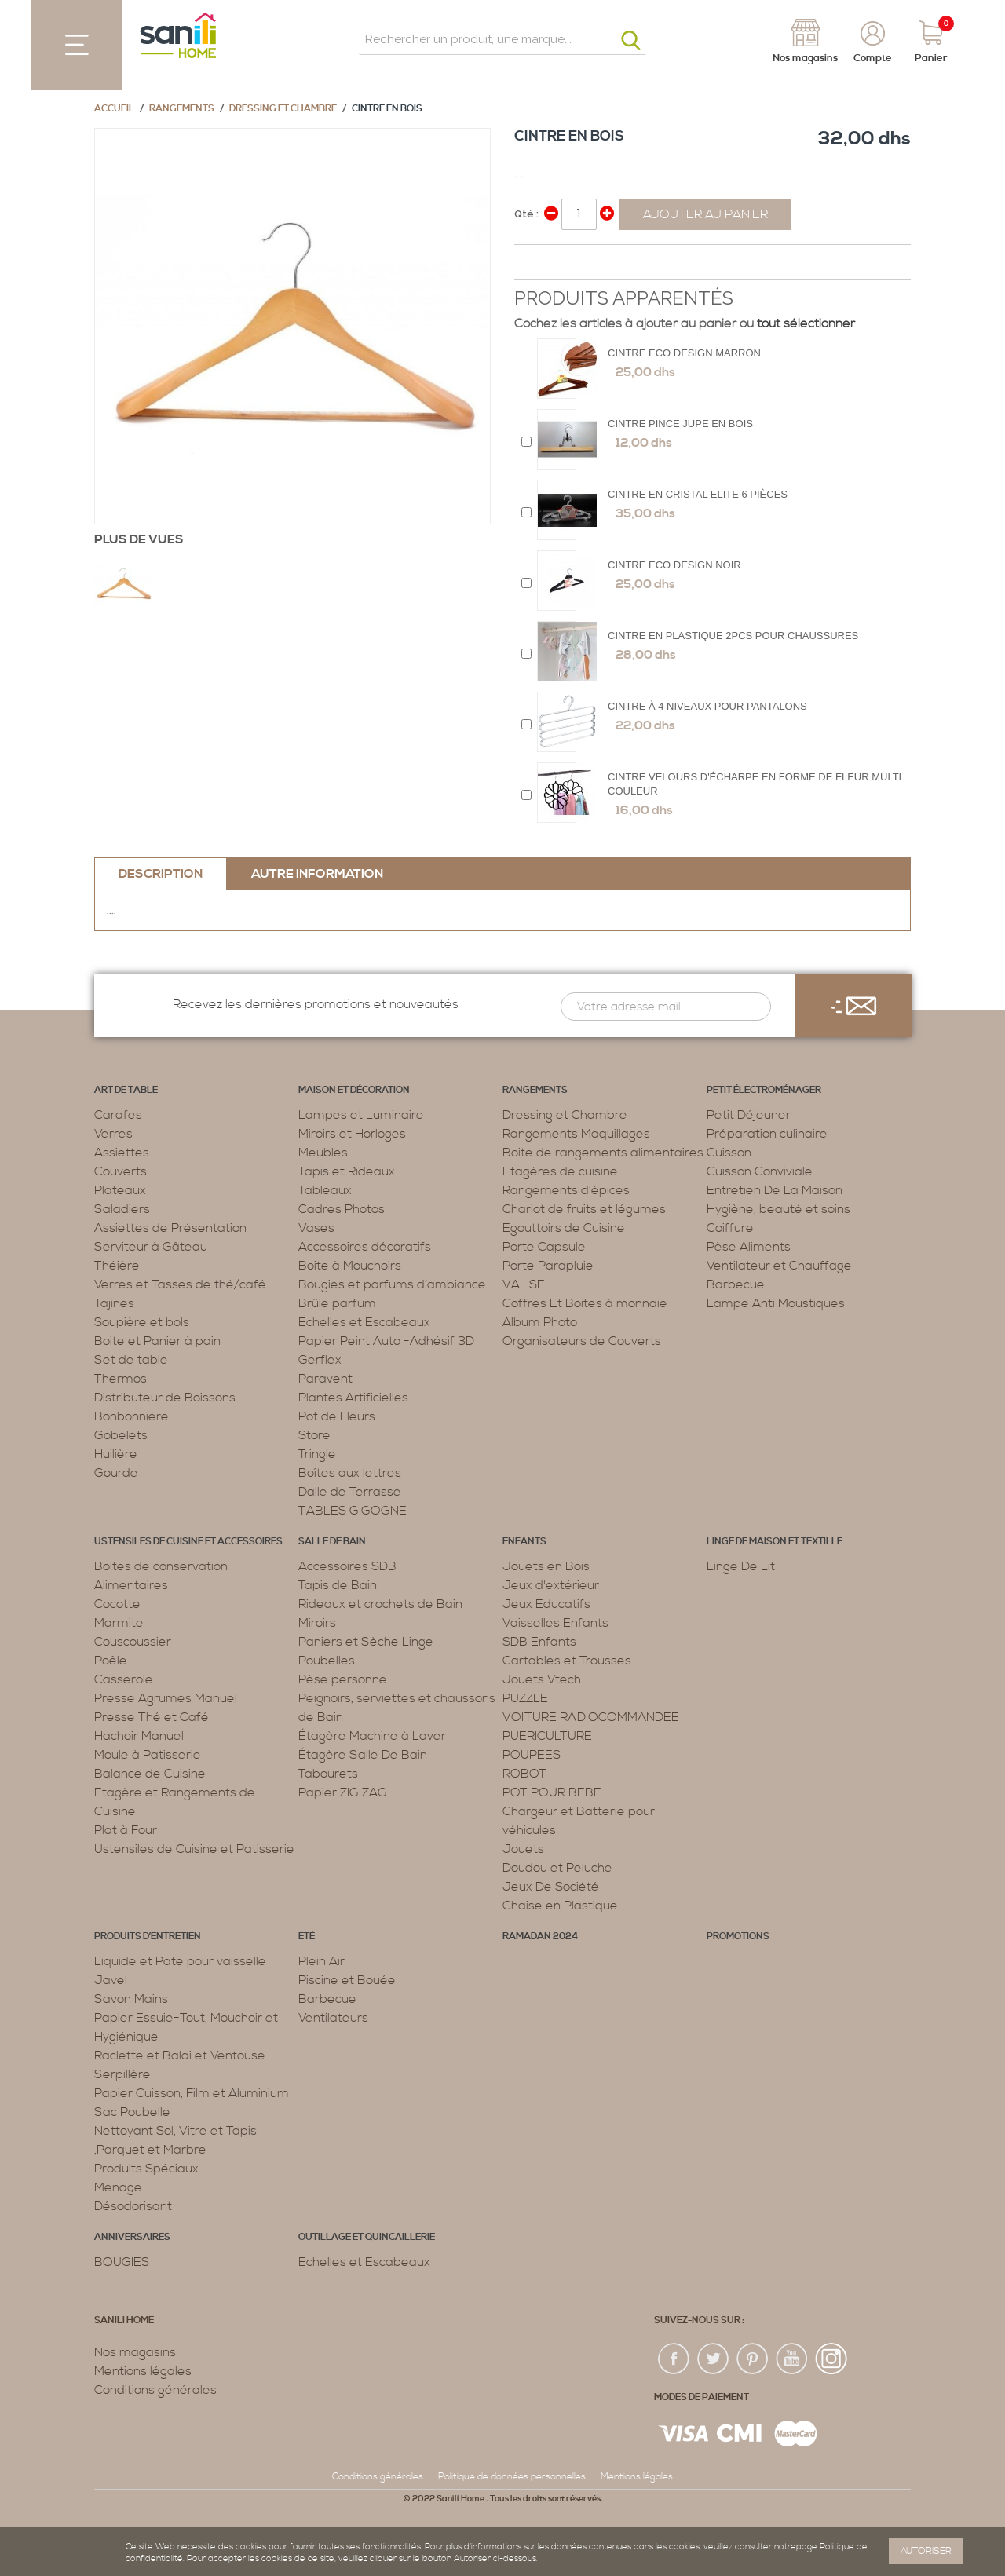 Image resolution: width=1005 pixels, height=2576 pixels. What do you see at coordinates (114, 109) in the screenshot?
I see `Accueil` at bounding box center [114, 109].